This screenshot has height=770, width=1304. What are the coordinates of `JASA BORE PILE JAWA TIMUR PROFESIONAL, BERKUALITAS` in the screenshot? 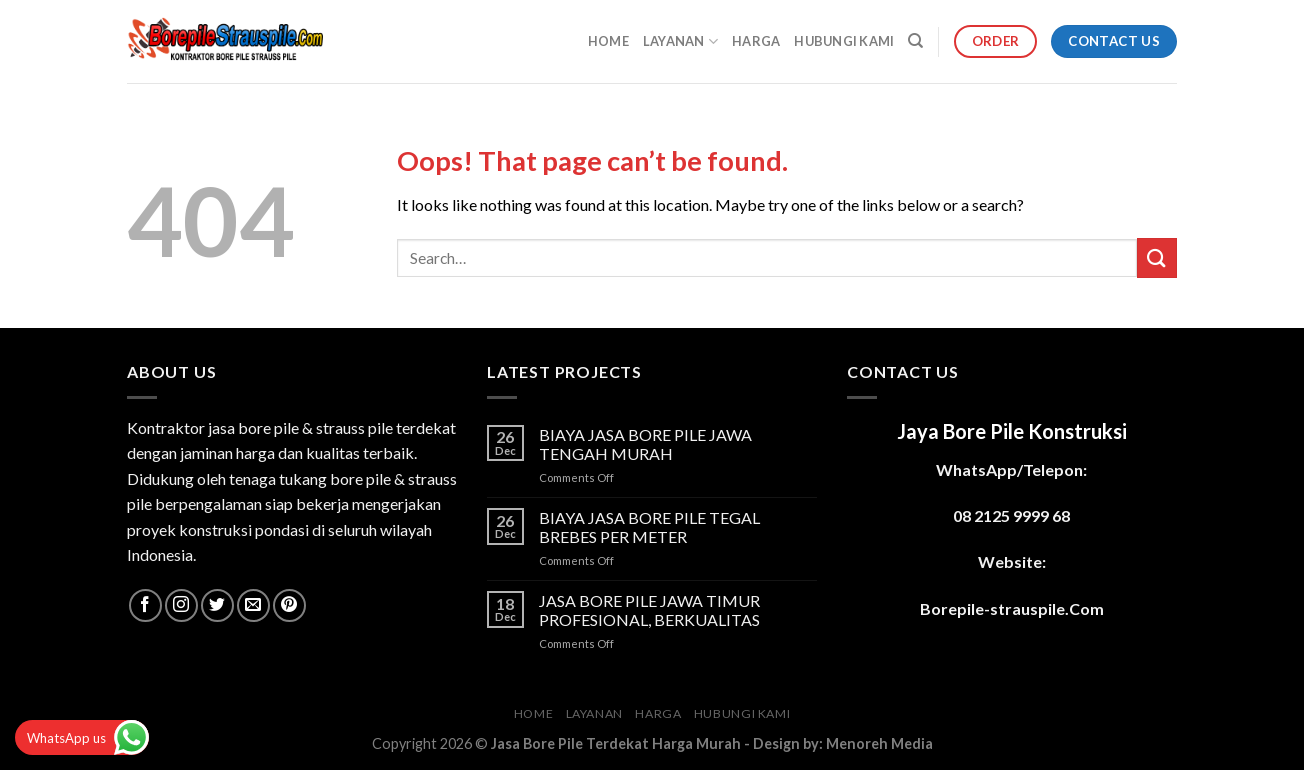 It's located at (649, 610).